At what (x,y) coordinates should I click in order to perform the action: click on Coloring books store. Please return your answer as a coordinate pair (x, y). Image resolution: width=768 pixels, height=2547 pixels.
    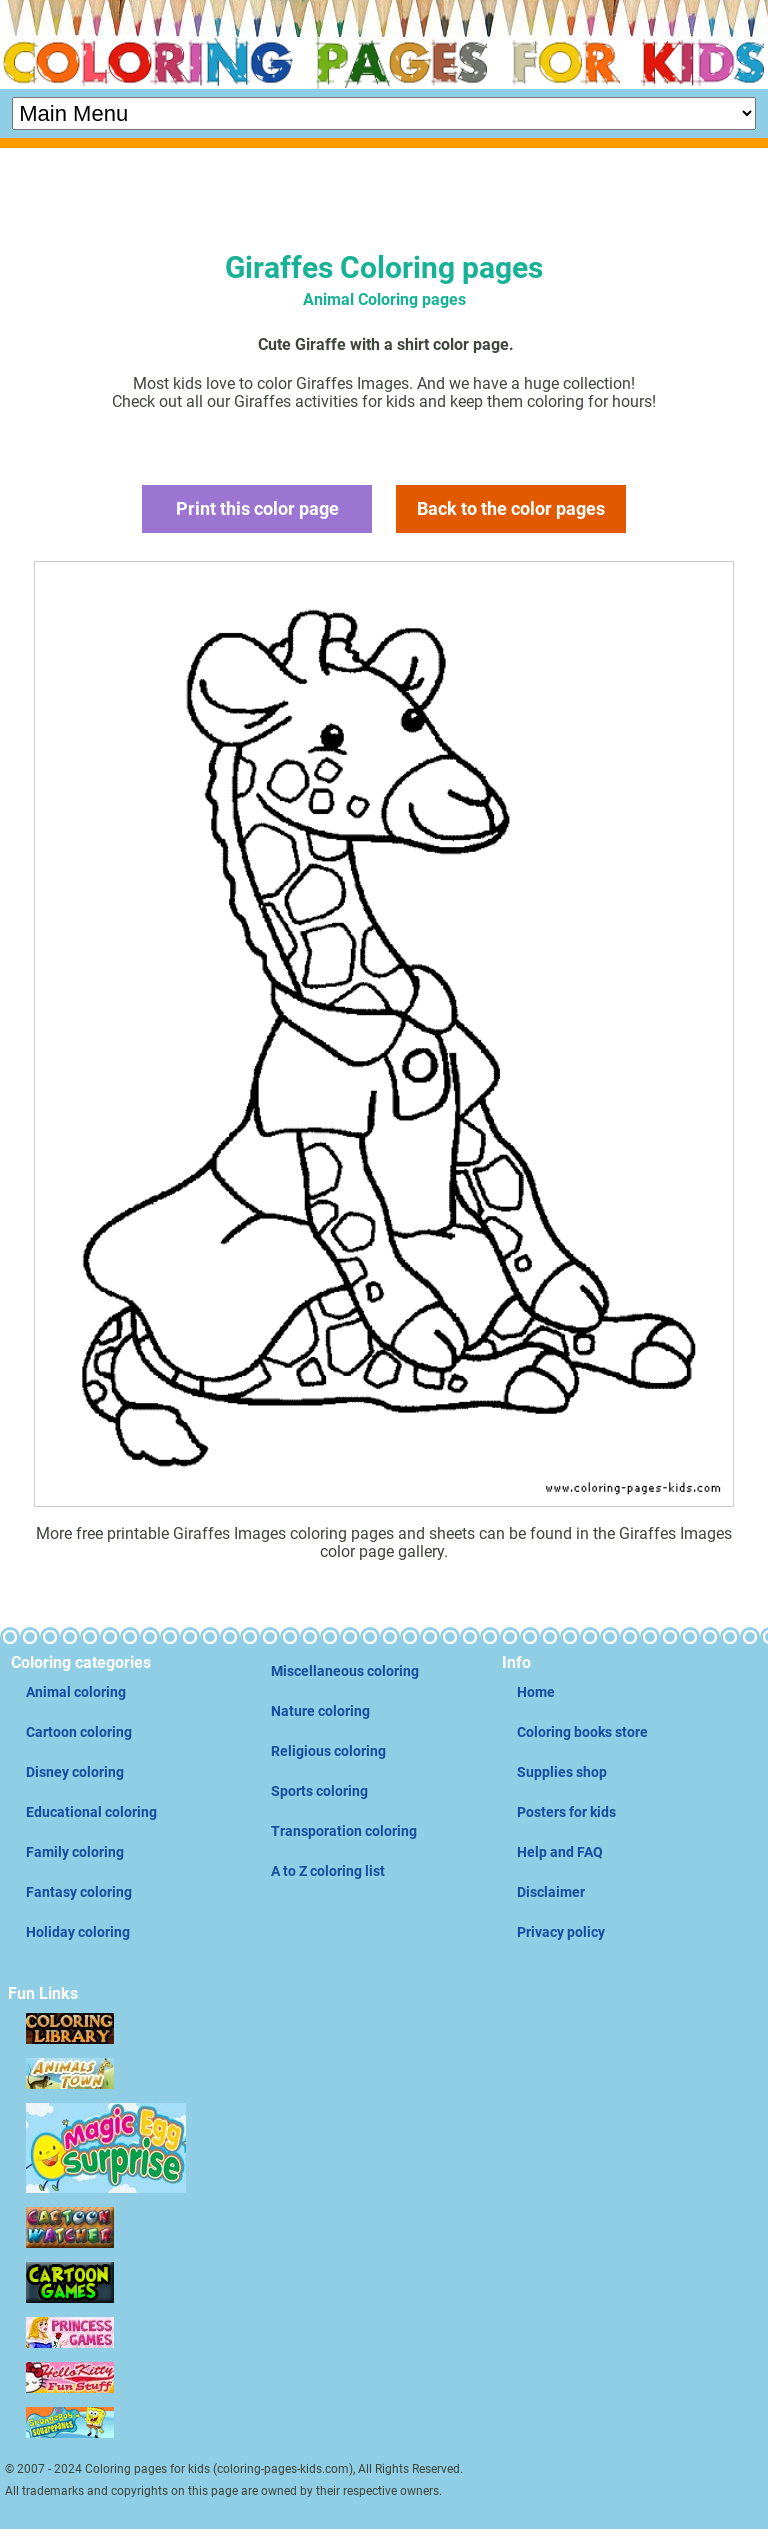
    Looking at the image, I should click on (582, 1732).